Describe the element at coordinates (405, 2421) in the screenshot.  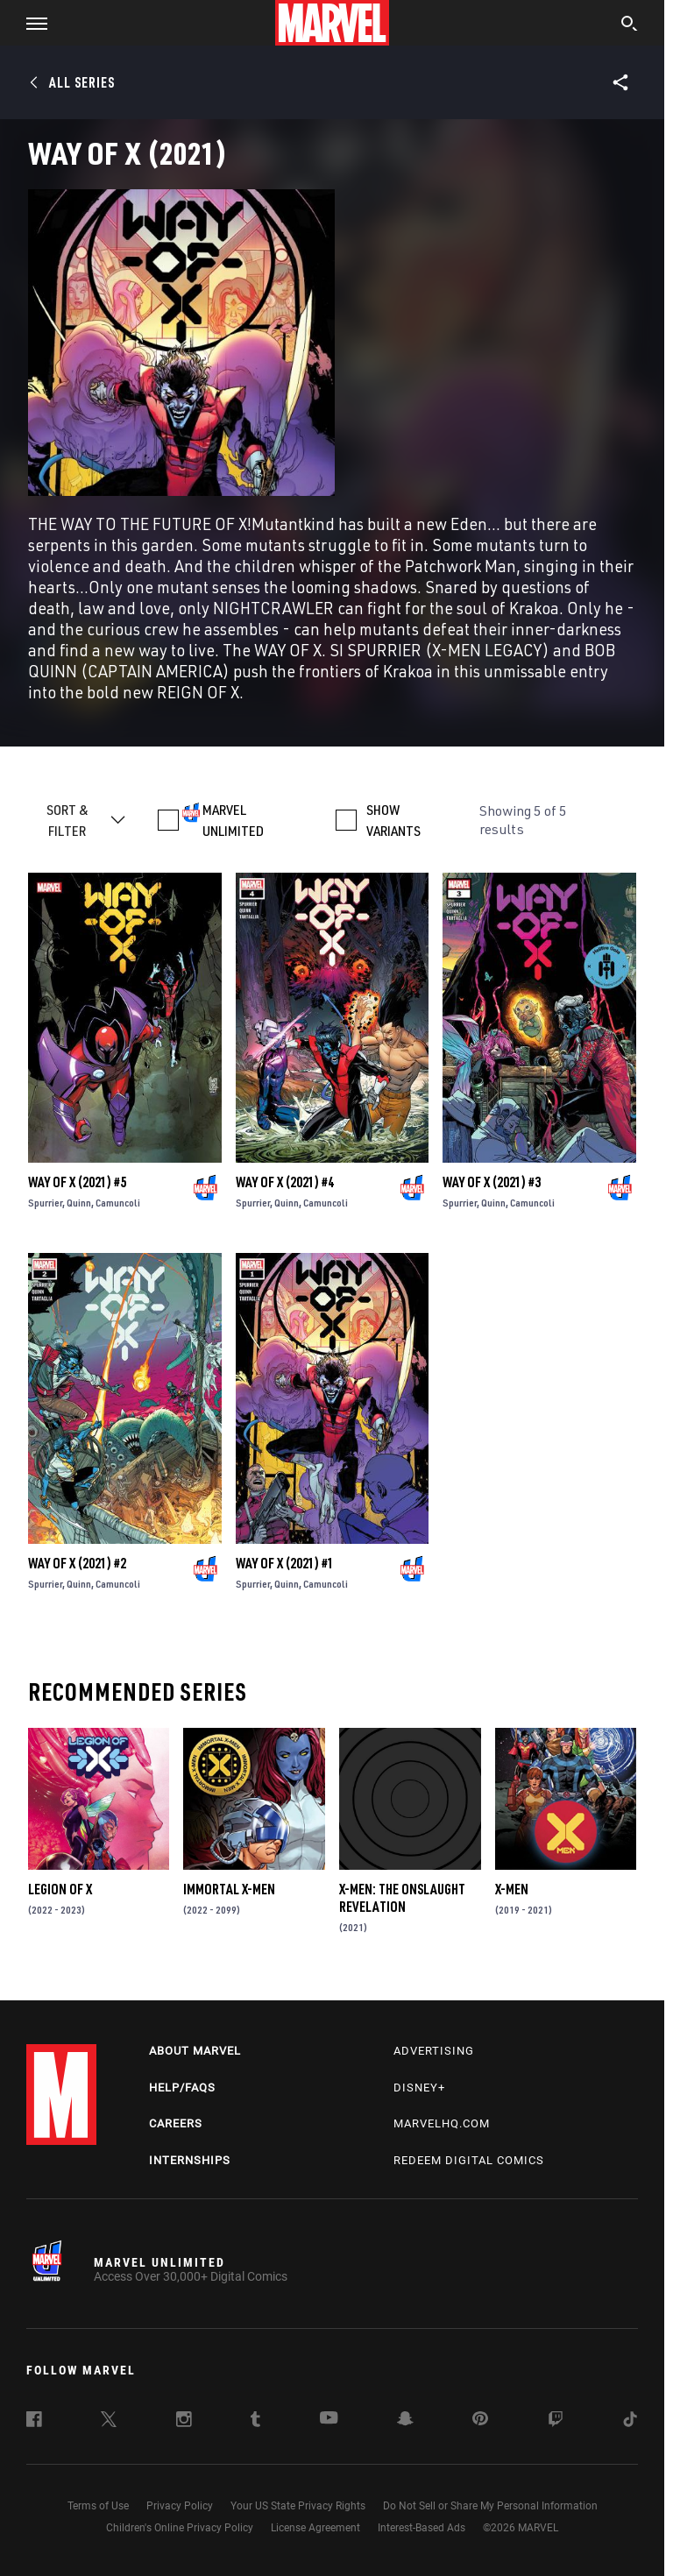
I see `[follow us on Snapchat, opens a new window]` at that location.